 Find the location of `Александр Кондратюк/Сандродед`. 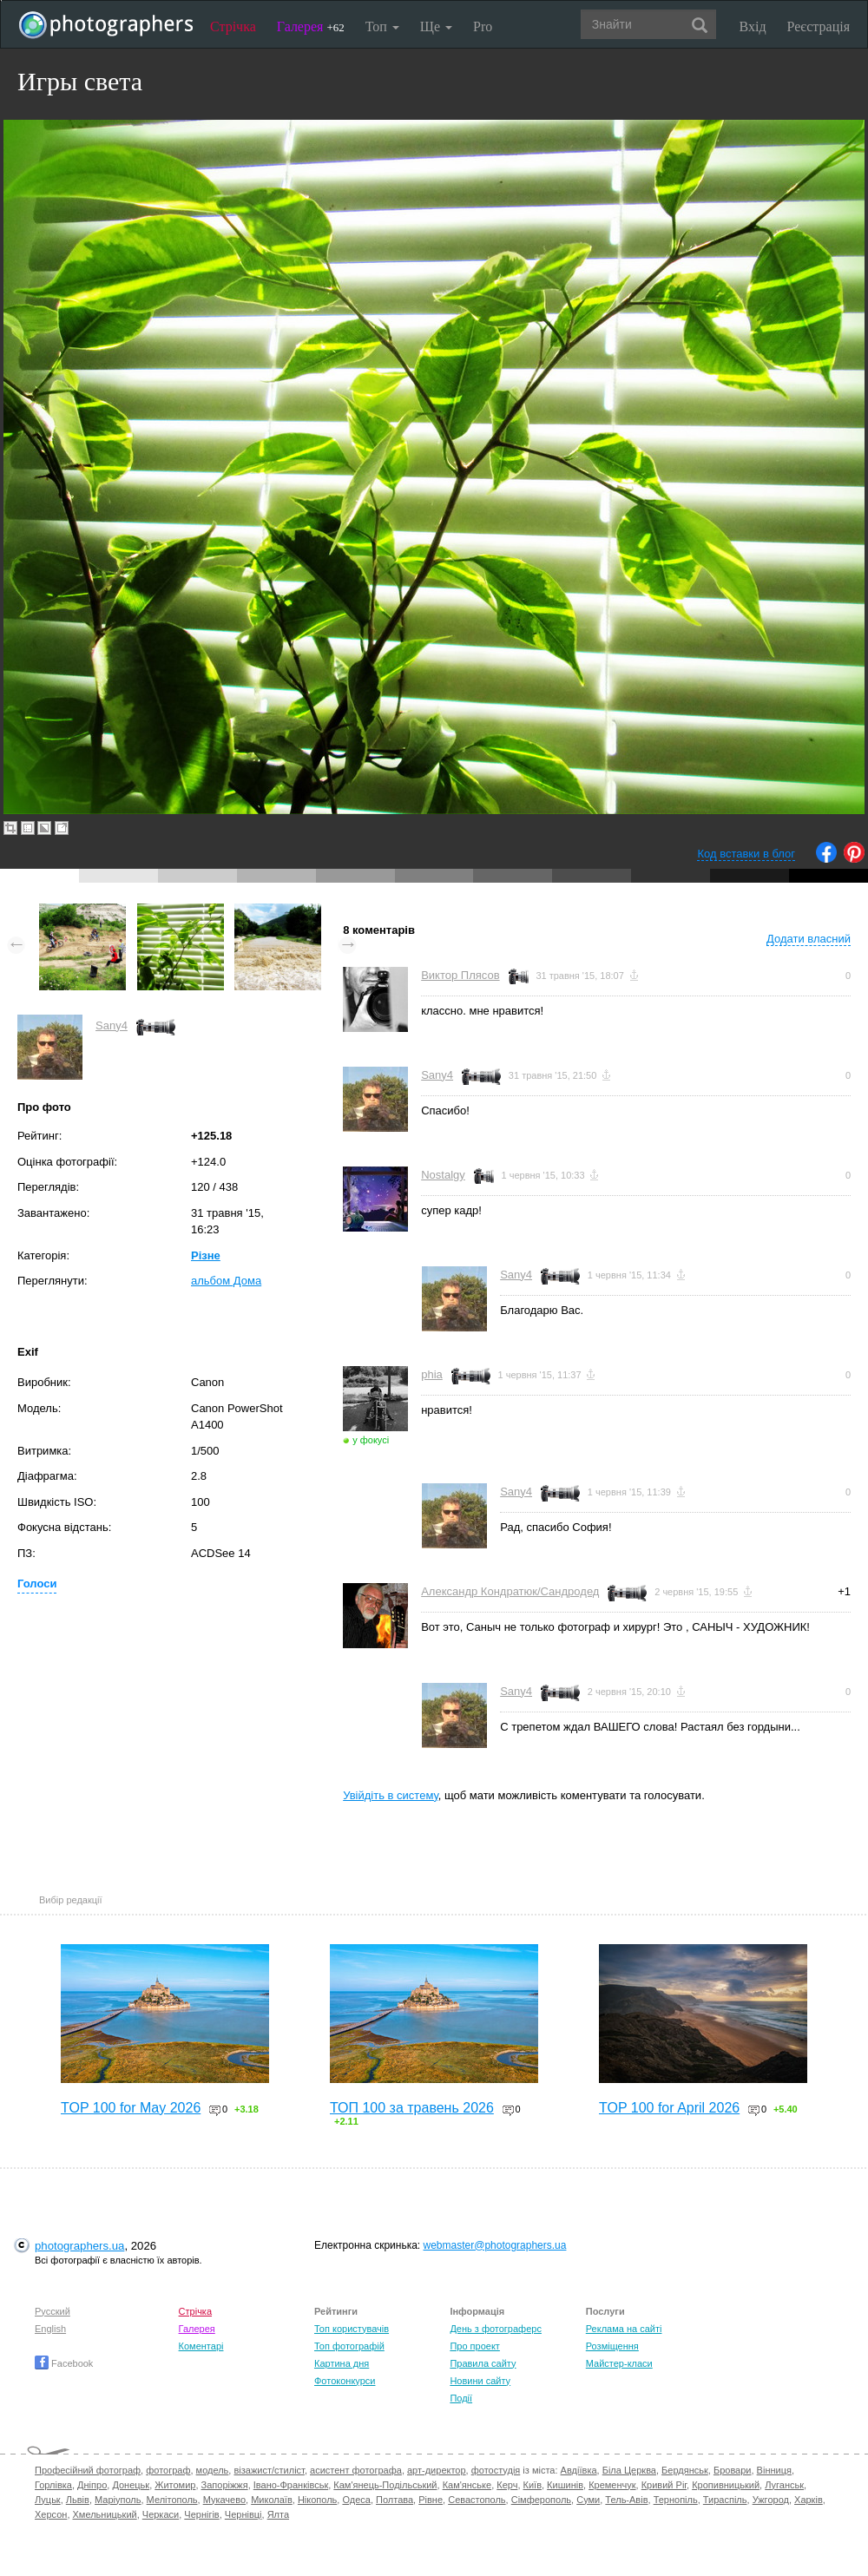

Александр Кондратюк/Сандродед is located at coordinates (510, 1591).